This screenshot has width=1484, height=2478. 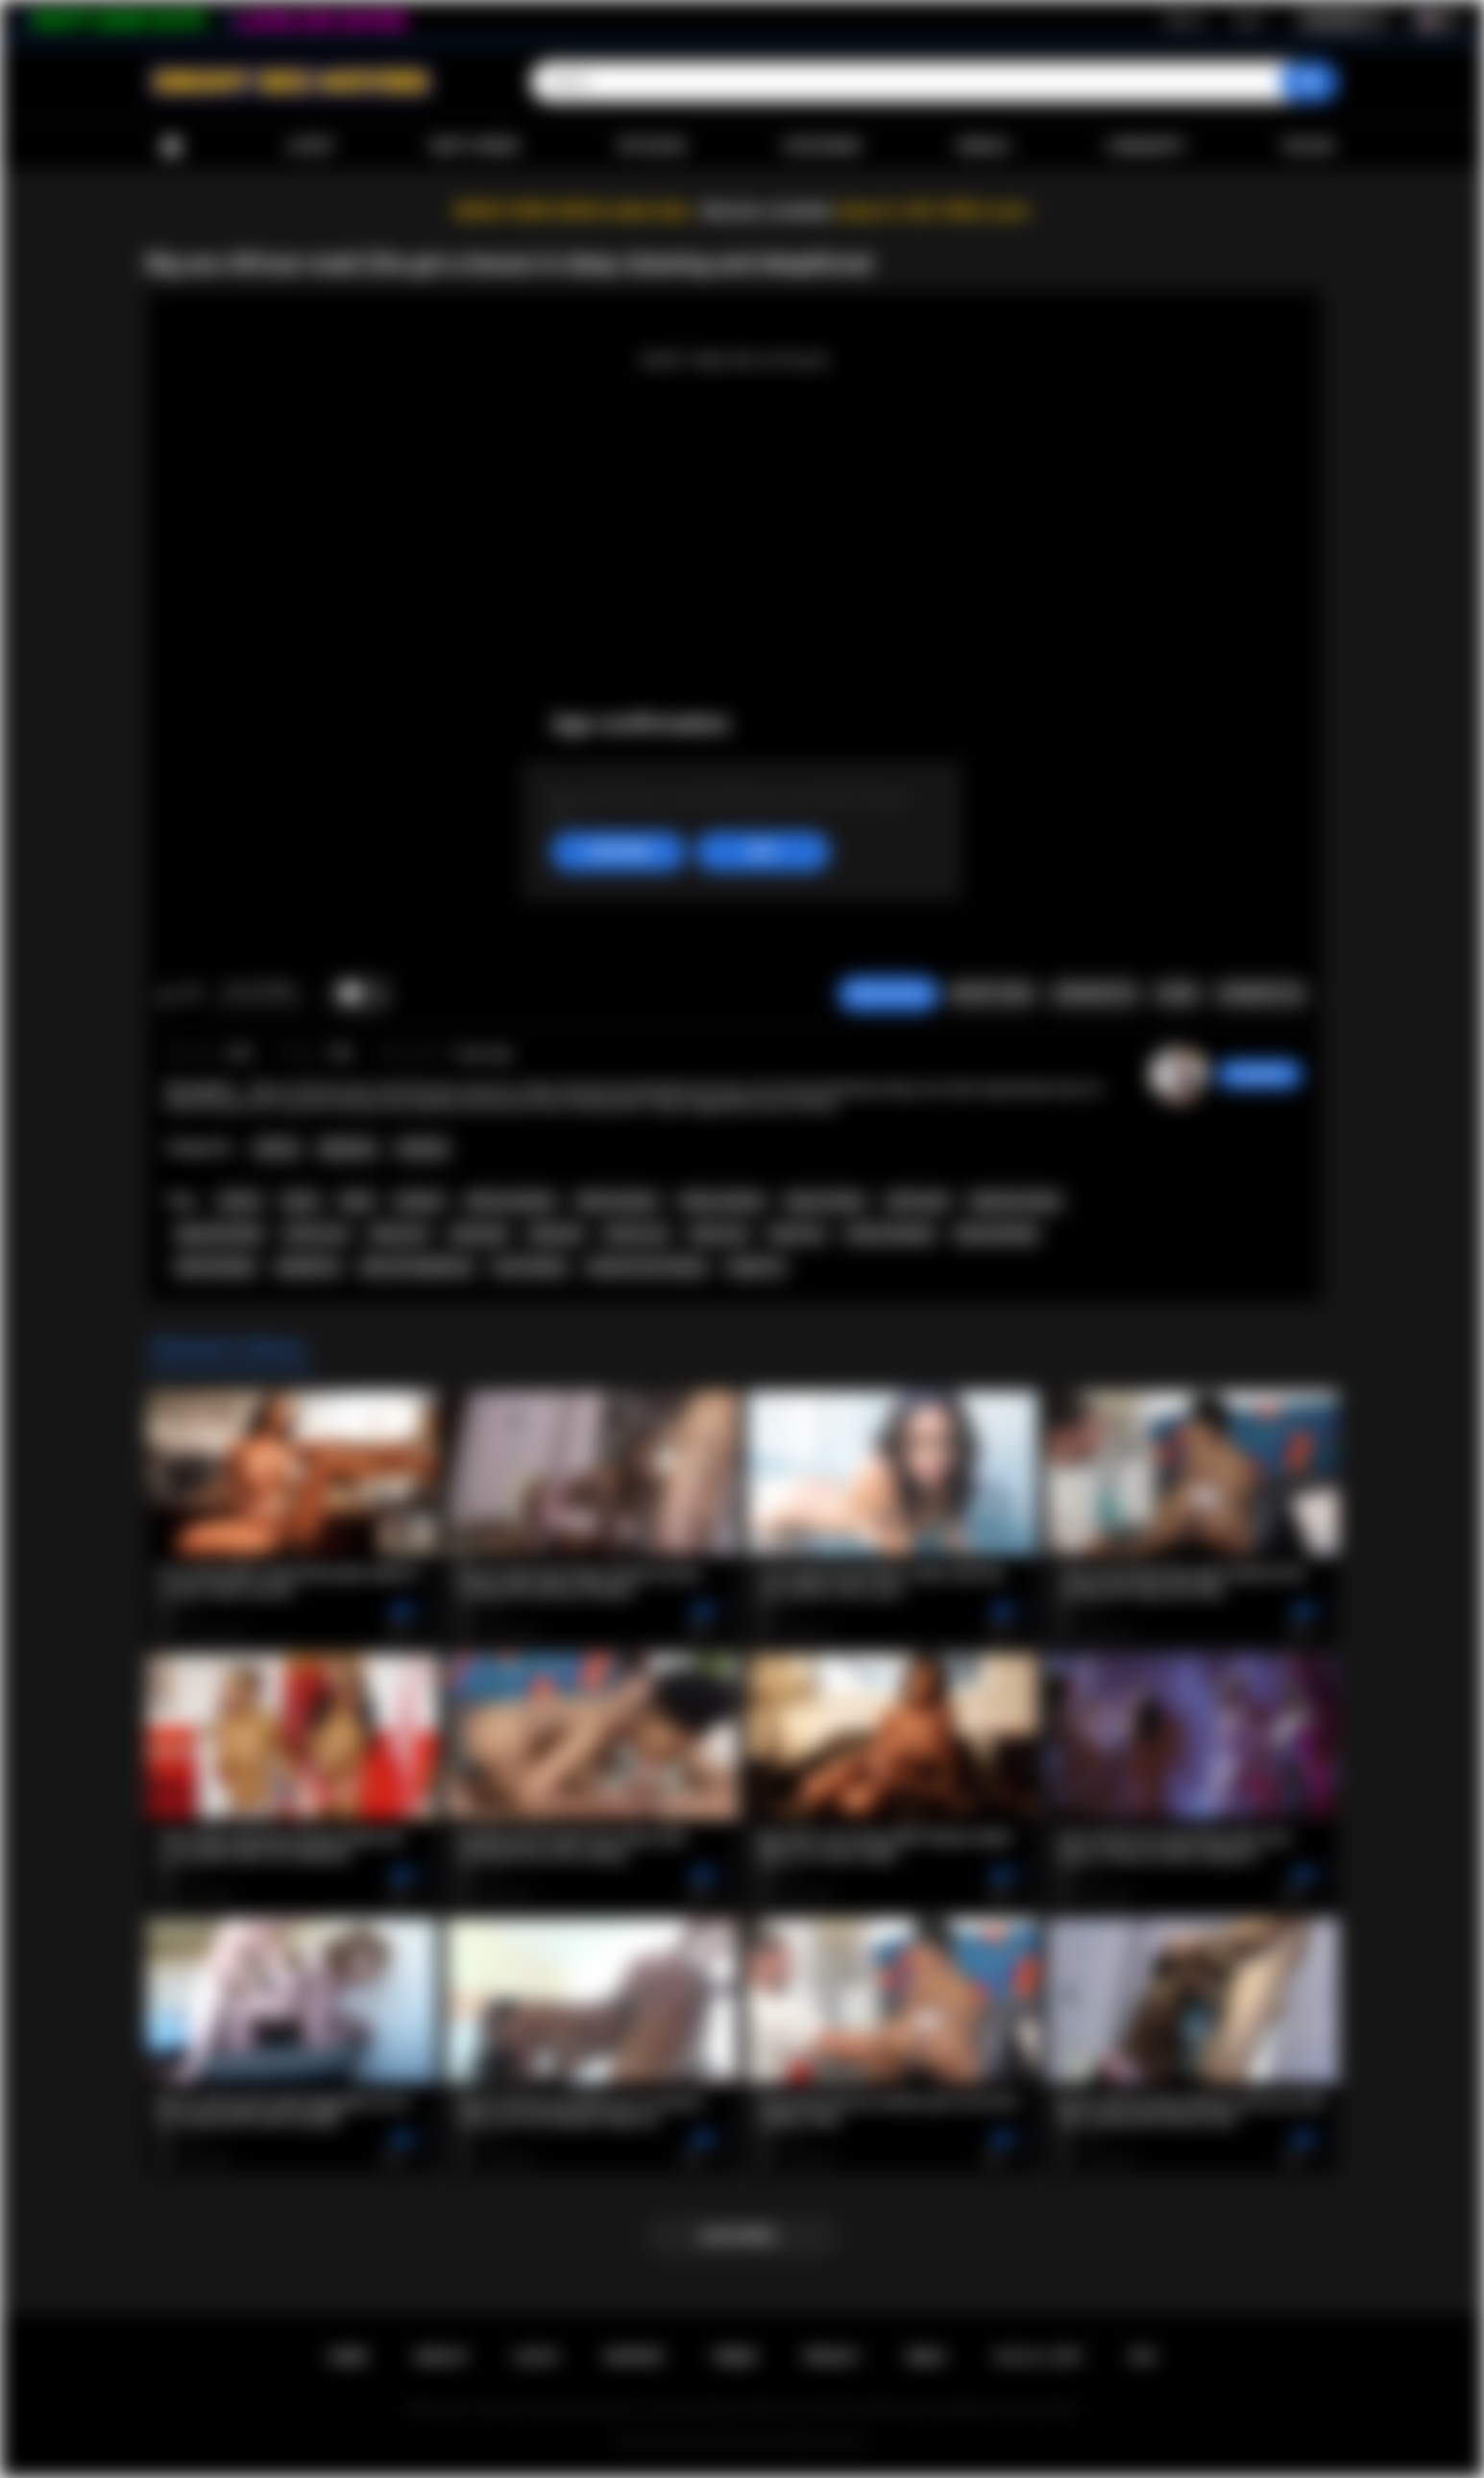 I want to click on RTA, so click(x=1143, y=2357).